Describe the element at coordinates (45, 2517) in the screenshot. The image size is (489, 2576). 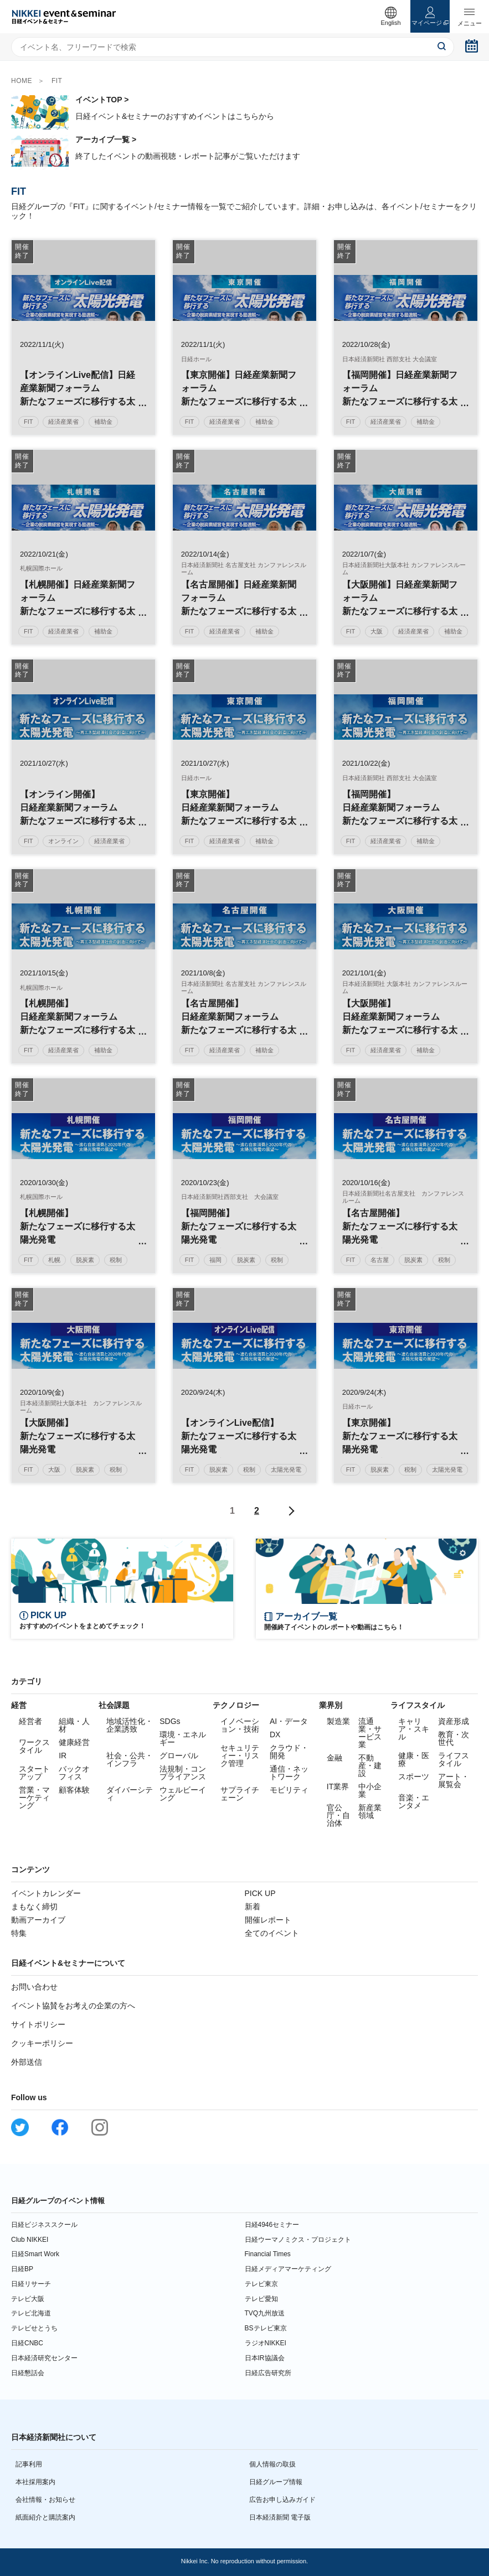
I see `紙面紹介と購読案内` at that location.